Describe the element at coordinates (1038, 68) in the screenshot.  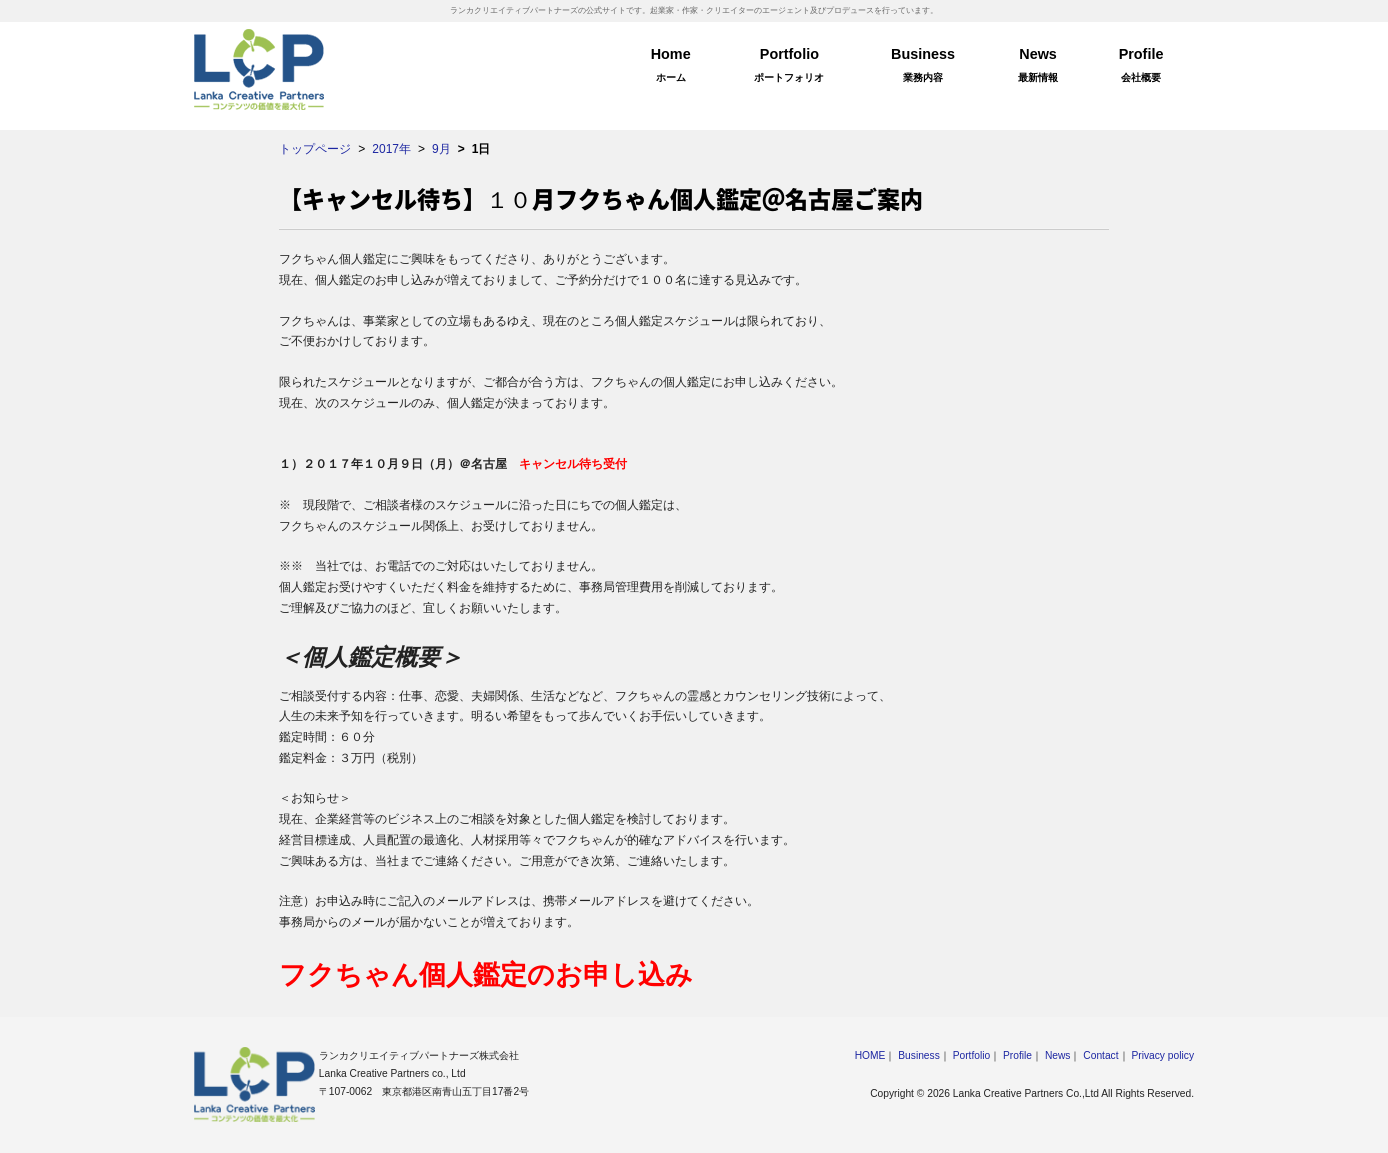
I see `News` at that location.